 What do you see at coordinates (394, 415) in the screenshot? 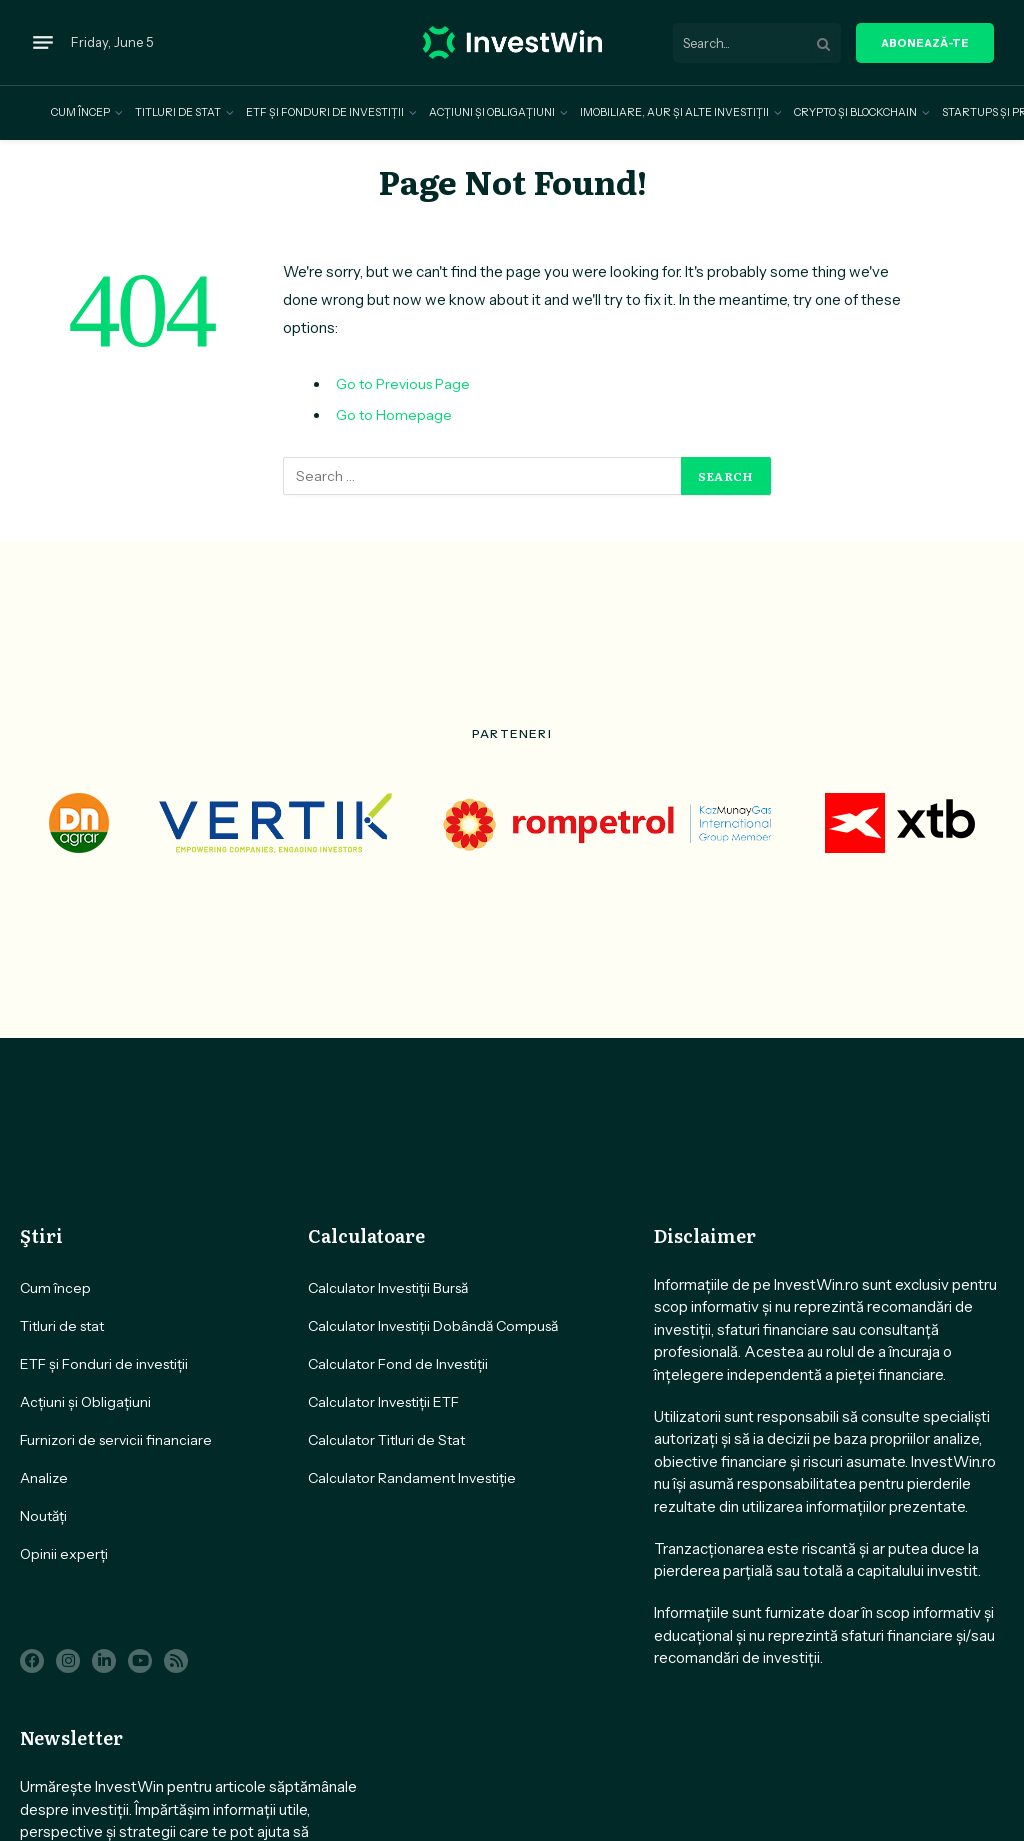
I see `Go to Homepage` at bounding box center [394, 415].